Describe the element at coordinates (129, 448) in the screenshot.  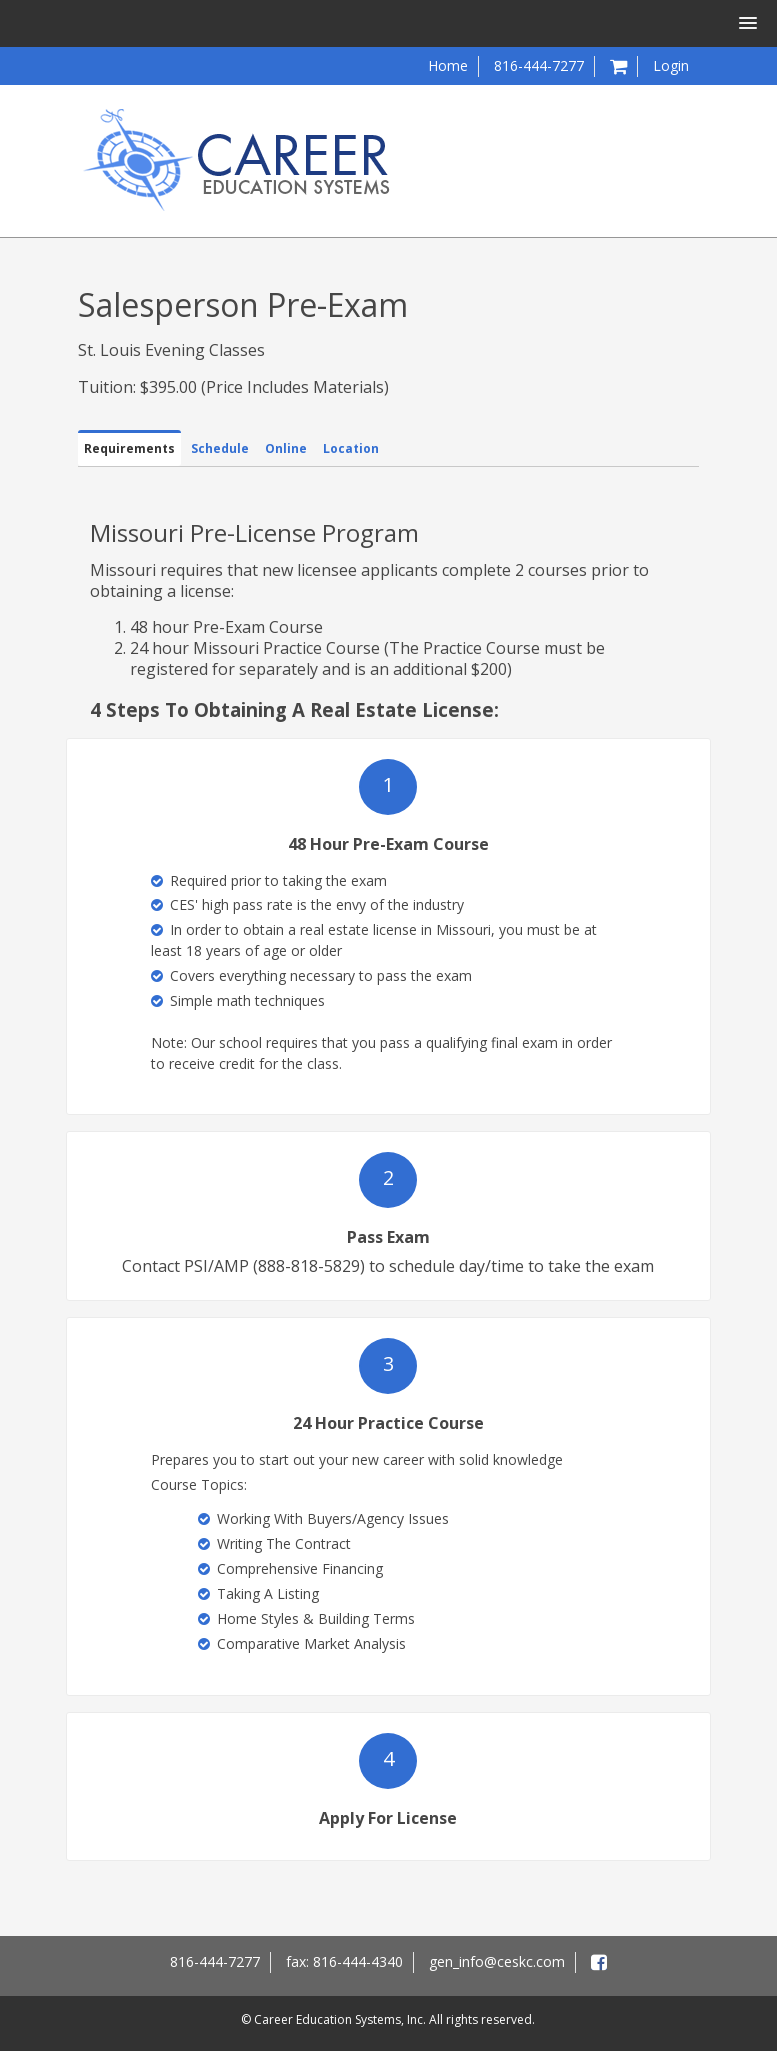
I see `Requirements` at that location.